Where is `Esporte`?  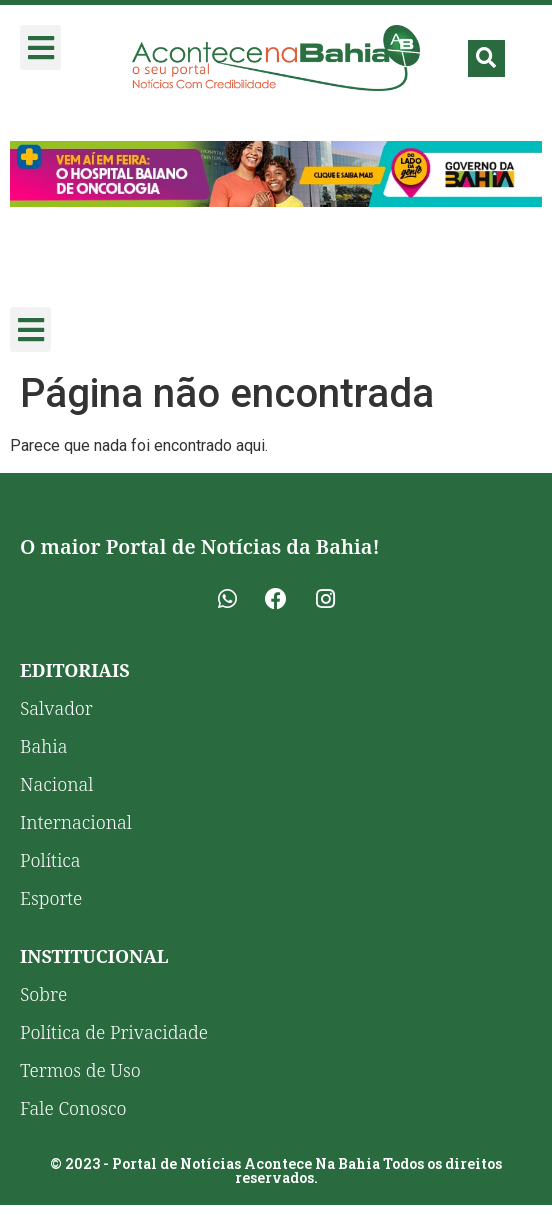 Esporte is located at coordinates (51, 898).